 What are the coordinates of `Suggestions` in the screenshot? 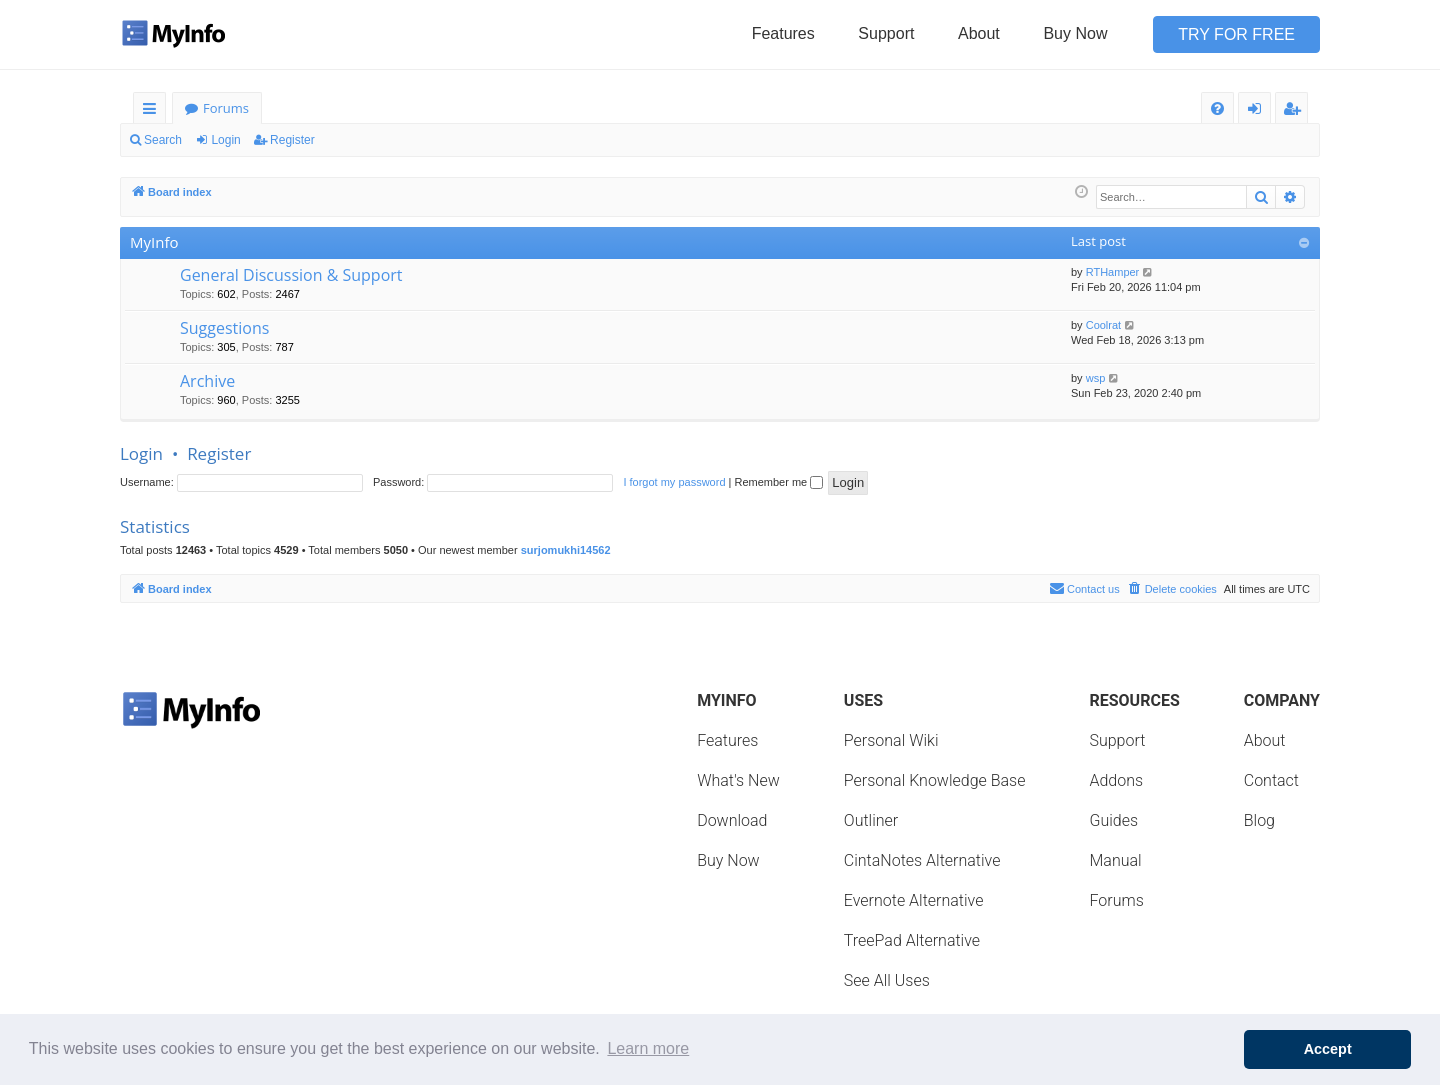 It's located at (224, 328).